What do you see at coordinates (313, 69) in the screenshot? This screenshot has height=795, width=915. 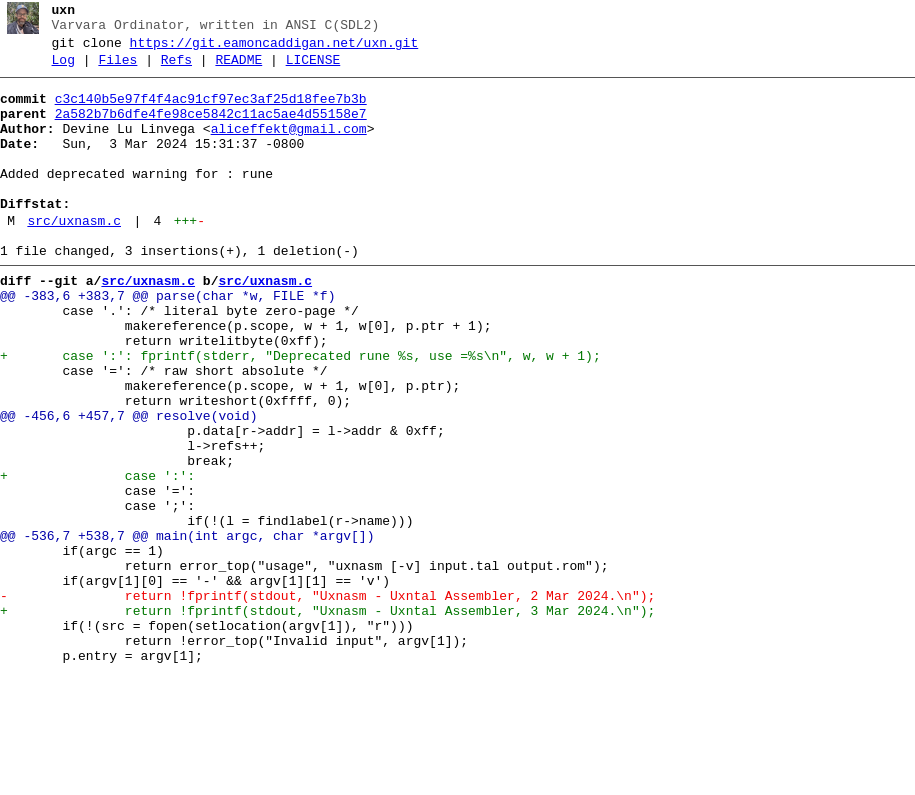 I see `LICENSE` at bounding box center [313, 69].